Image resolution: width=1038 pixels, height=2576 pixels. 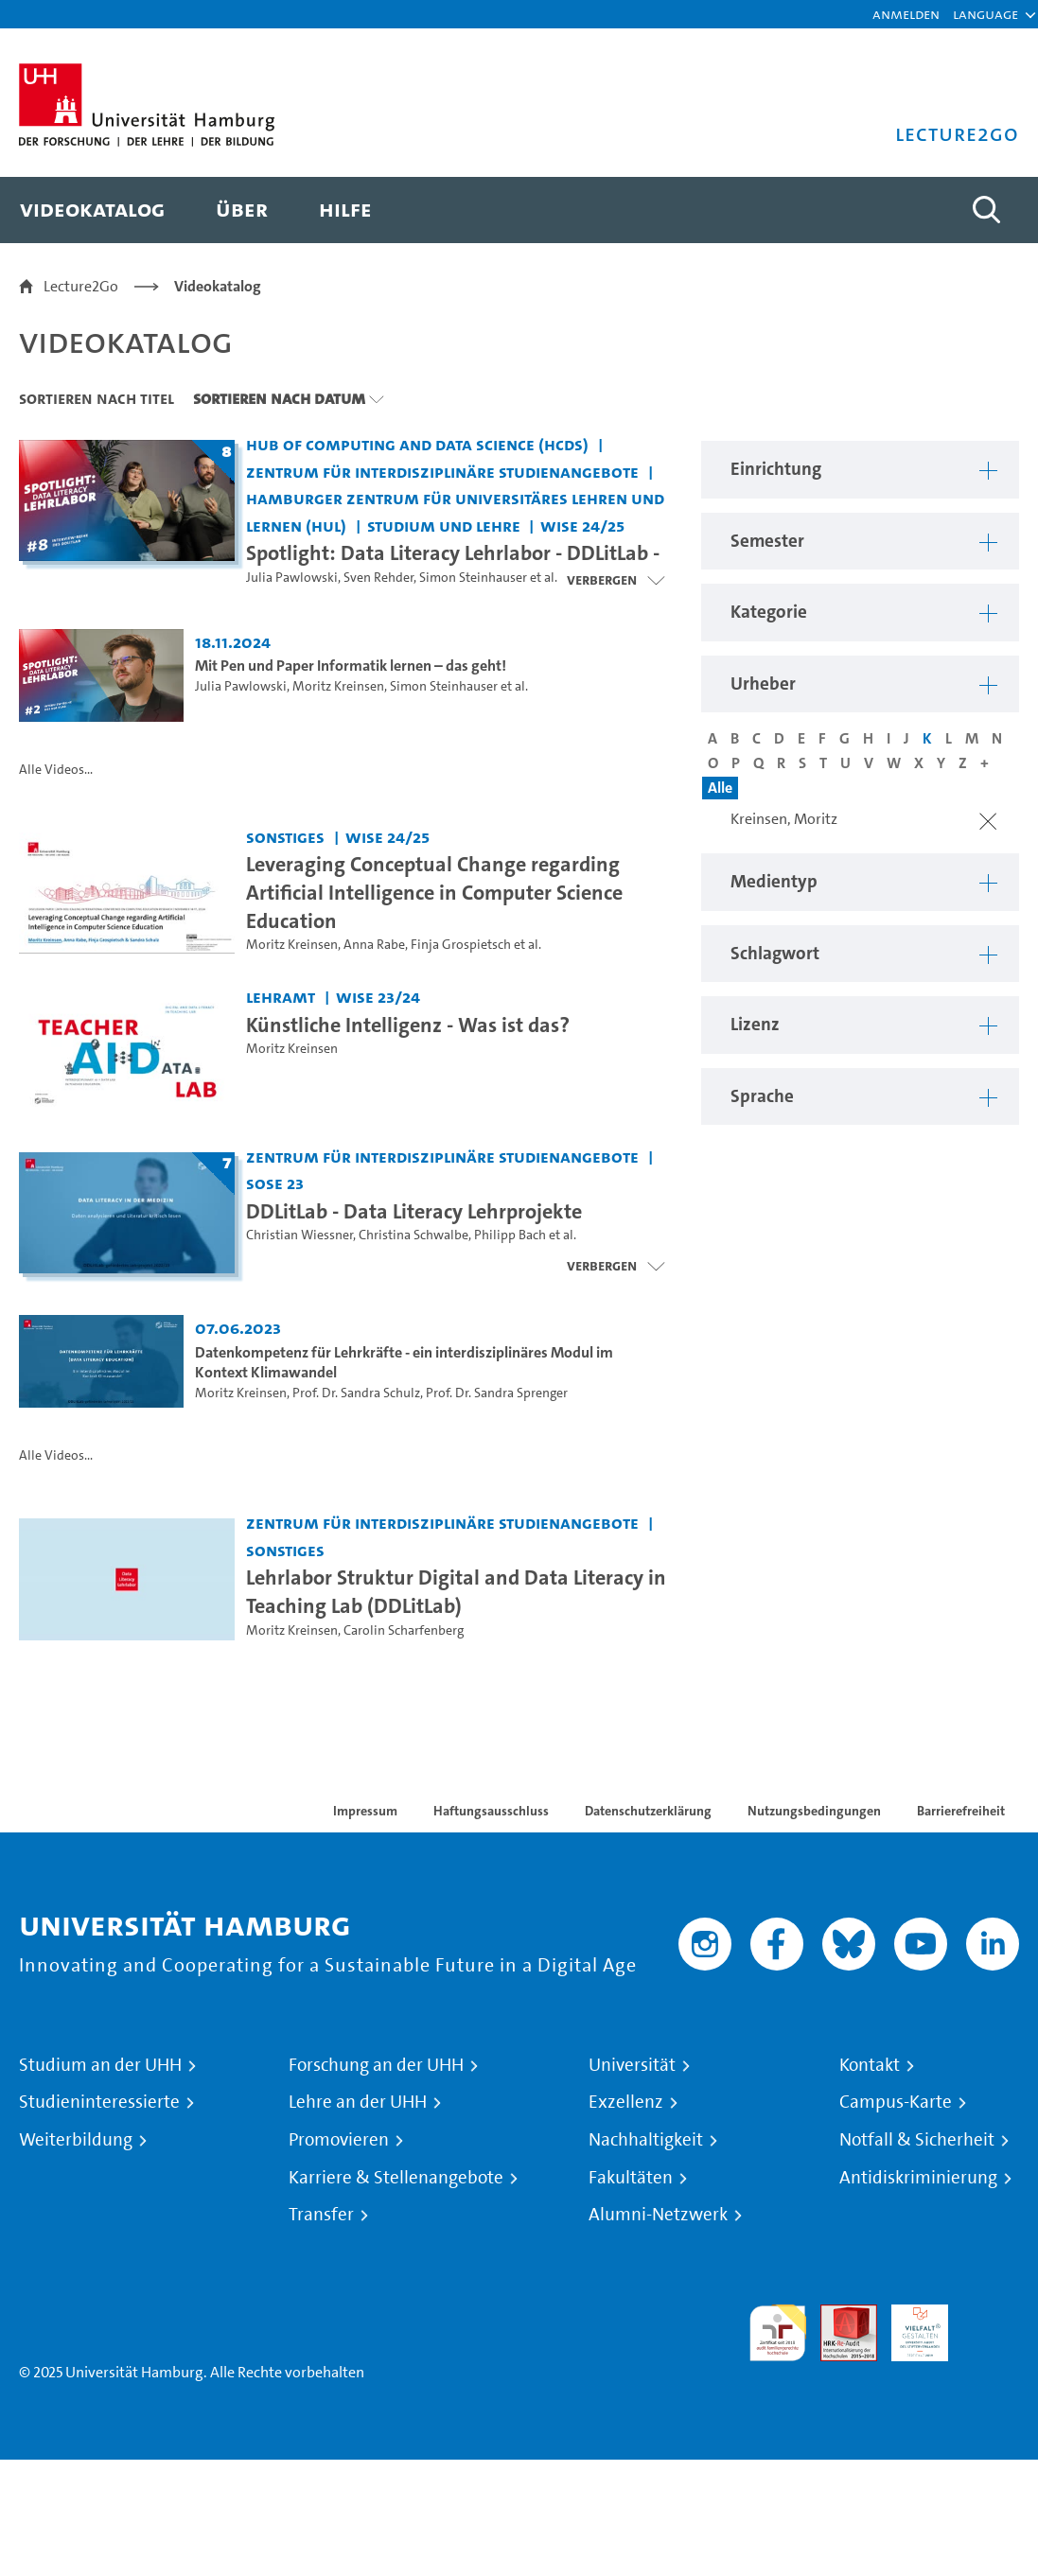 What do you see at coordinates (299, 1235) in the screenshot?
I see `Christian Wiessner` at bounding box center [299, 1235].